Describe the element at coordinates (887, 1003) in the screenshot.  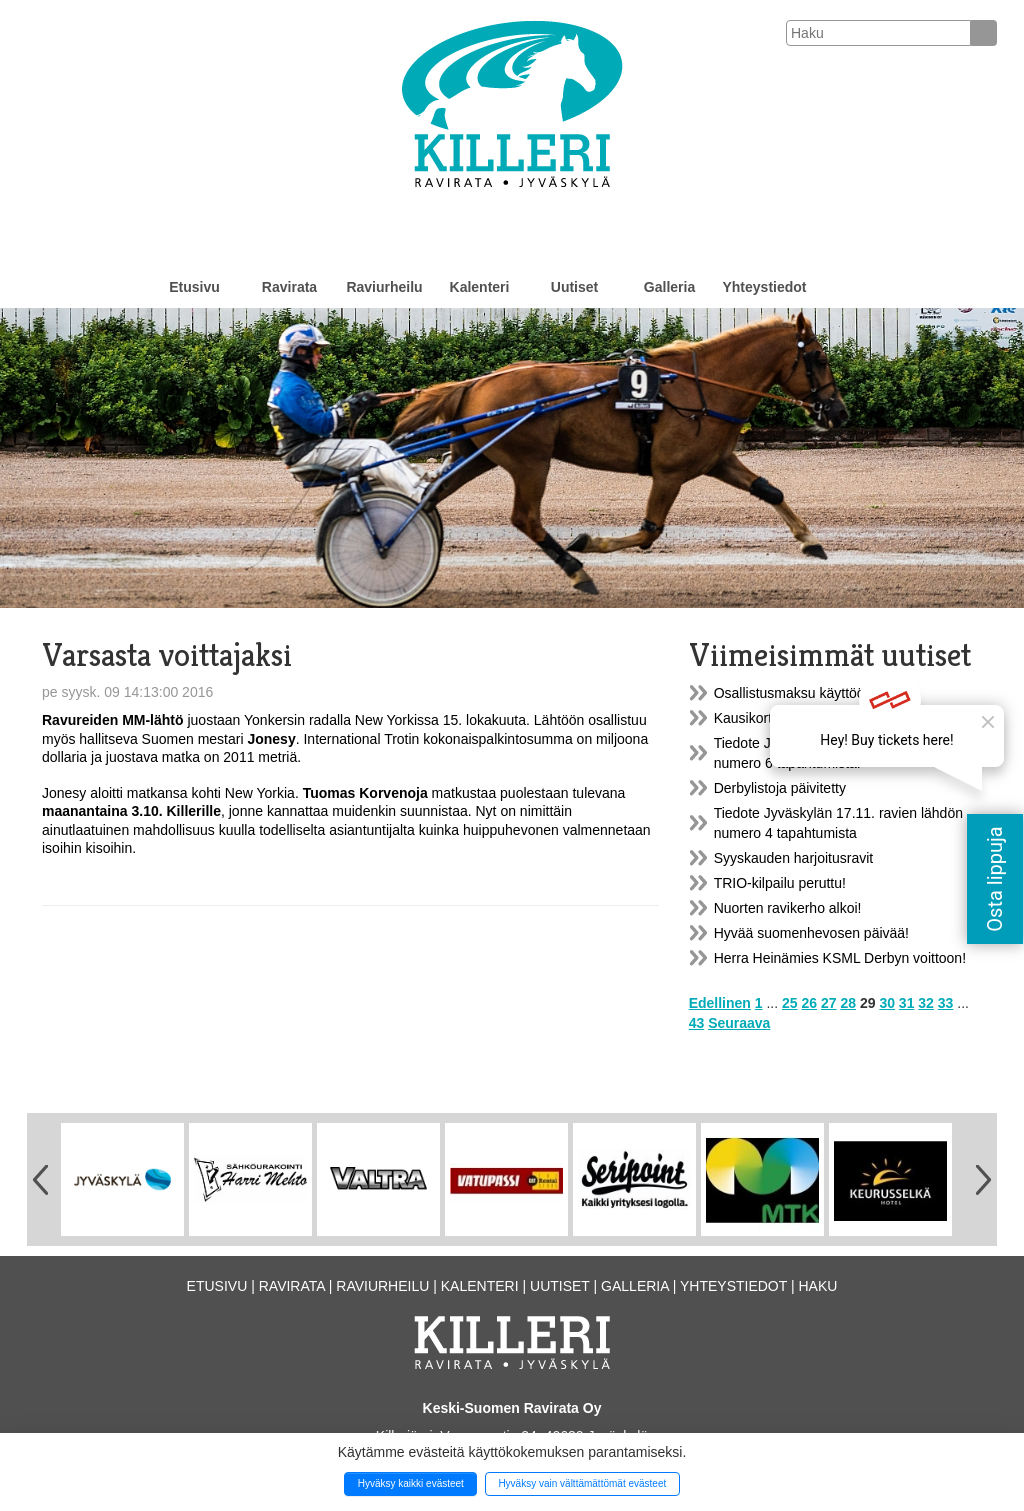
I see `30` at that location.